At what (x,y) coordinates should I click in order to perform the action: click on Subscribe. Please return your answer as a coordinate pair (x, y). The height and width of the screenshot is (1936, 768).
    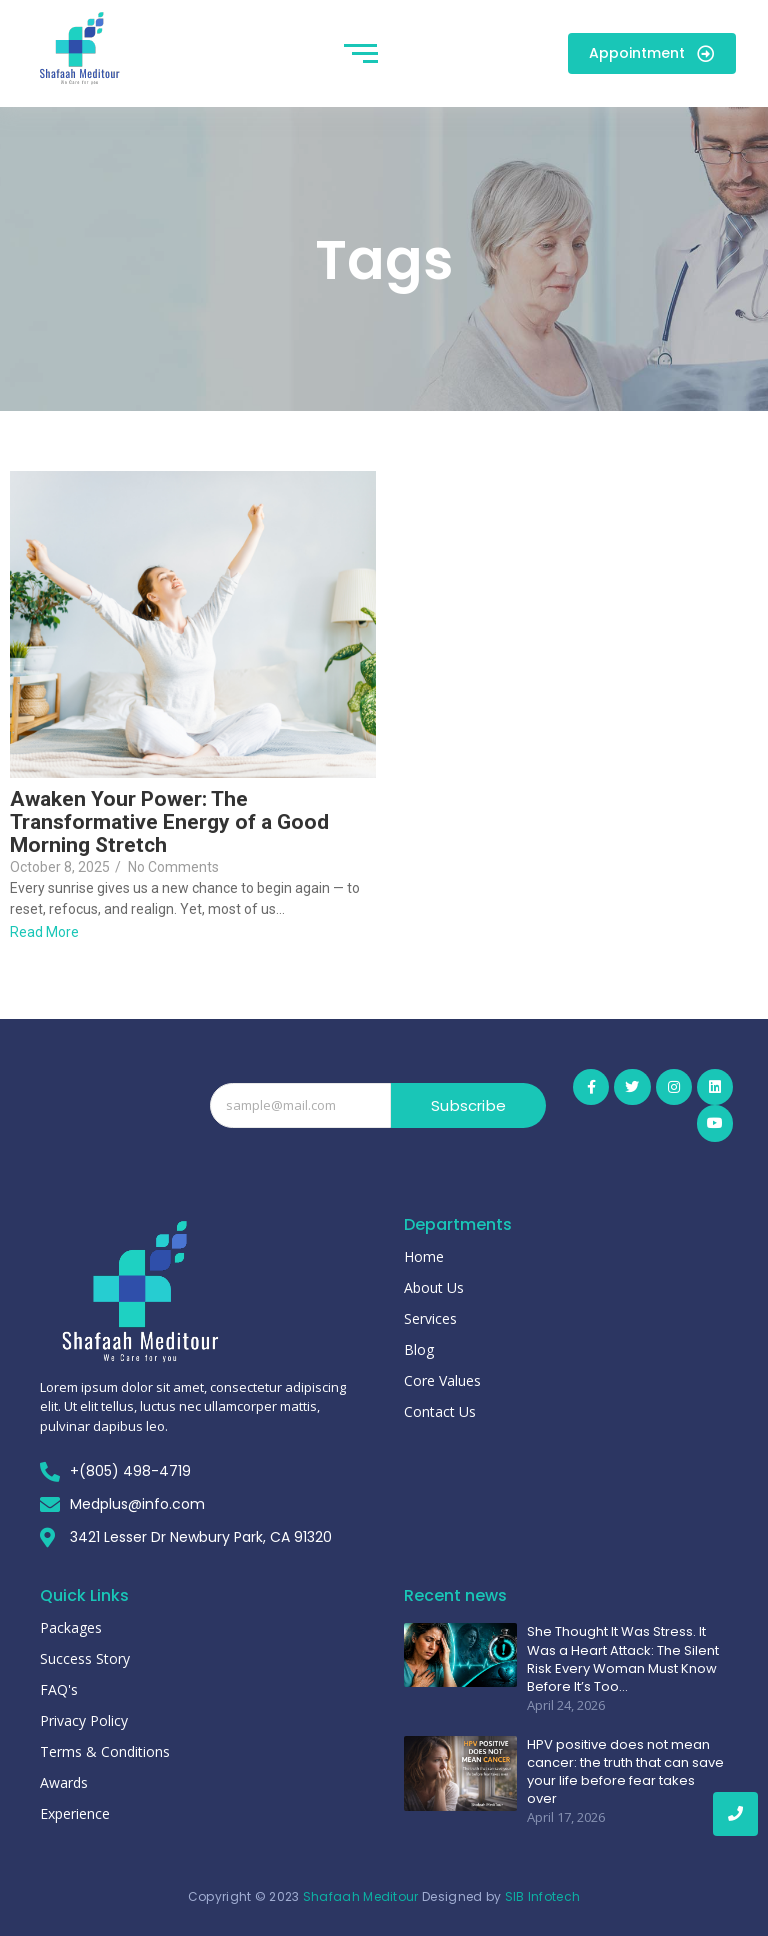
    Looking at the image, I should click on (468, 1105).